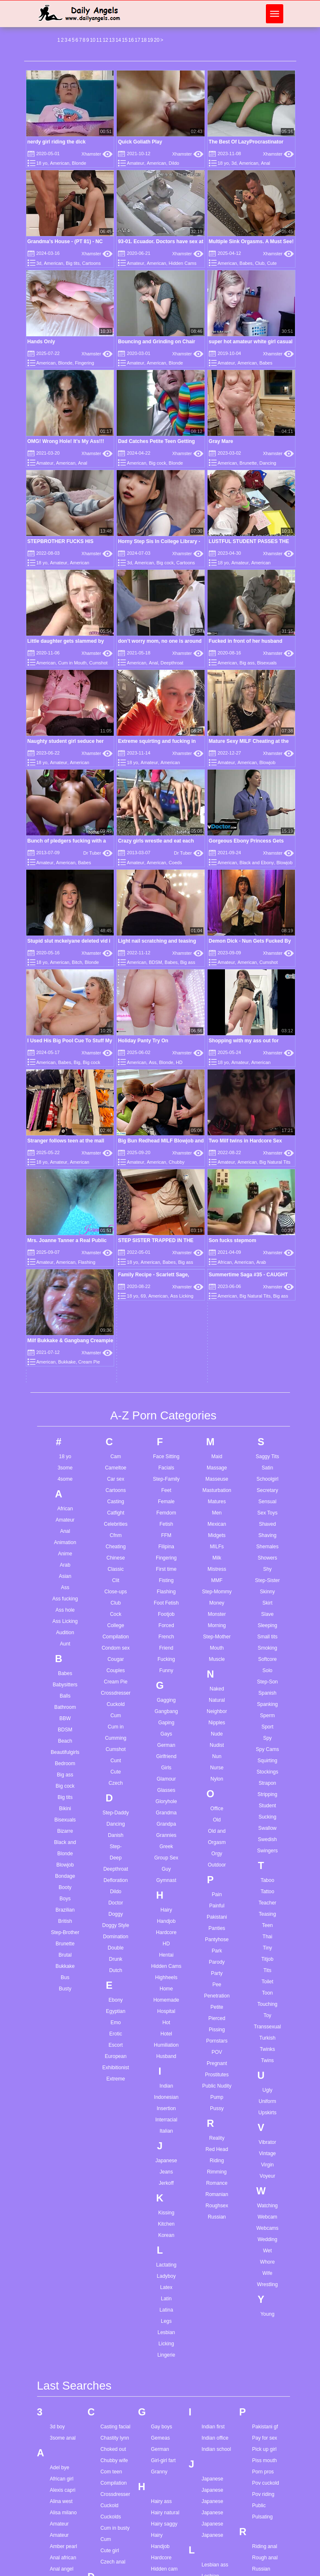 The image size is (320, 2576). I want to click on Anal angel, so click(62, 2259).